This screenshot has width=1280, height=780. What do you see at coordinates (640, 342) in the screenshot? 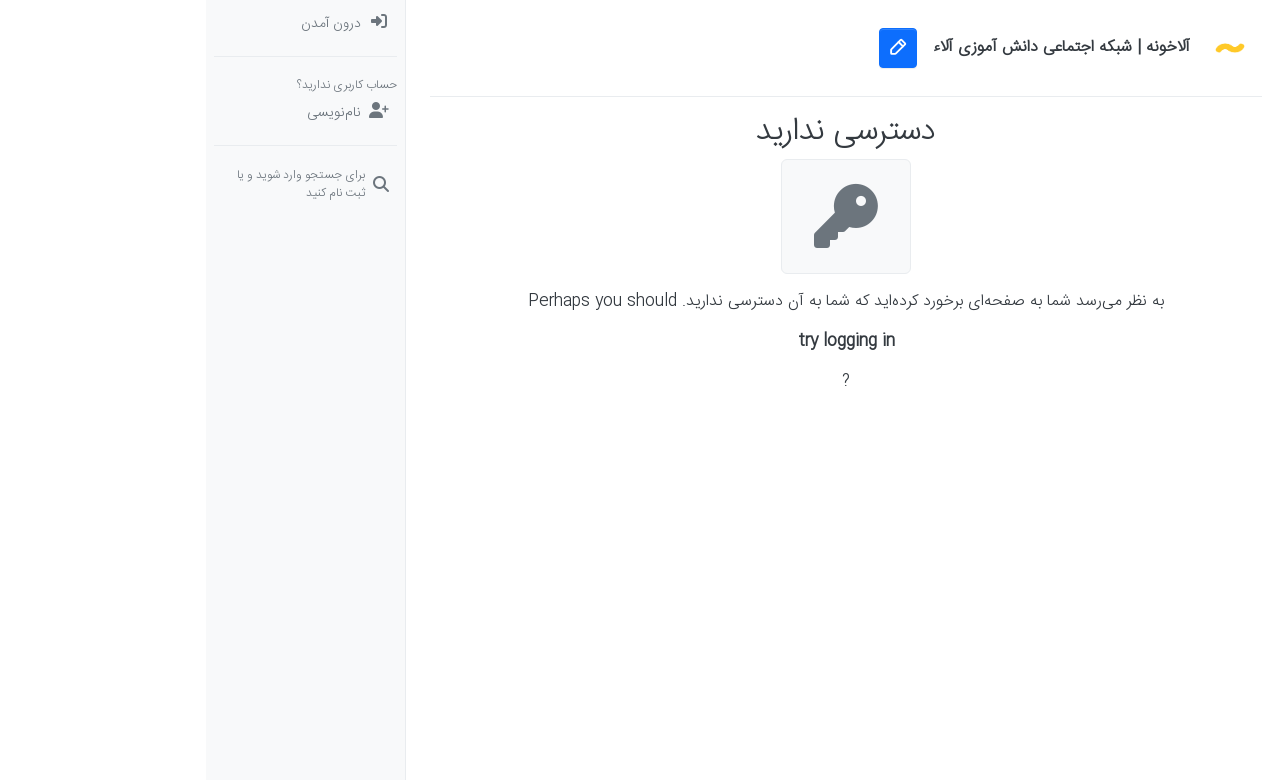
I see `try logging in` at bounding box center [640, 342].